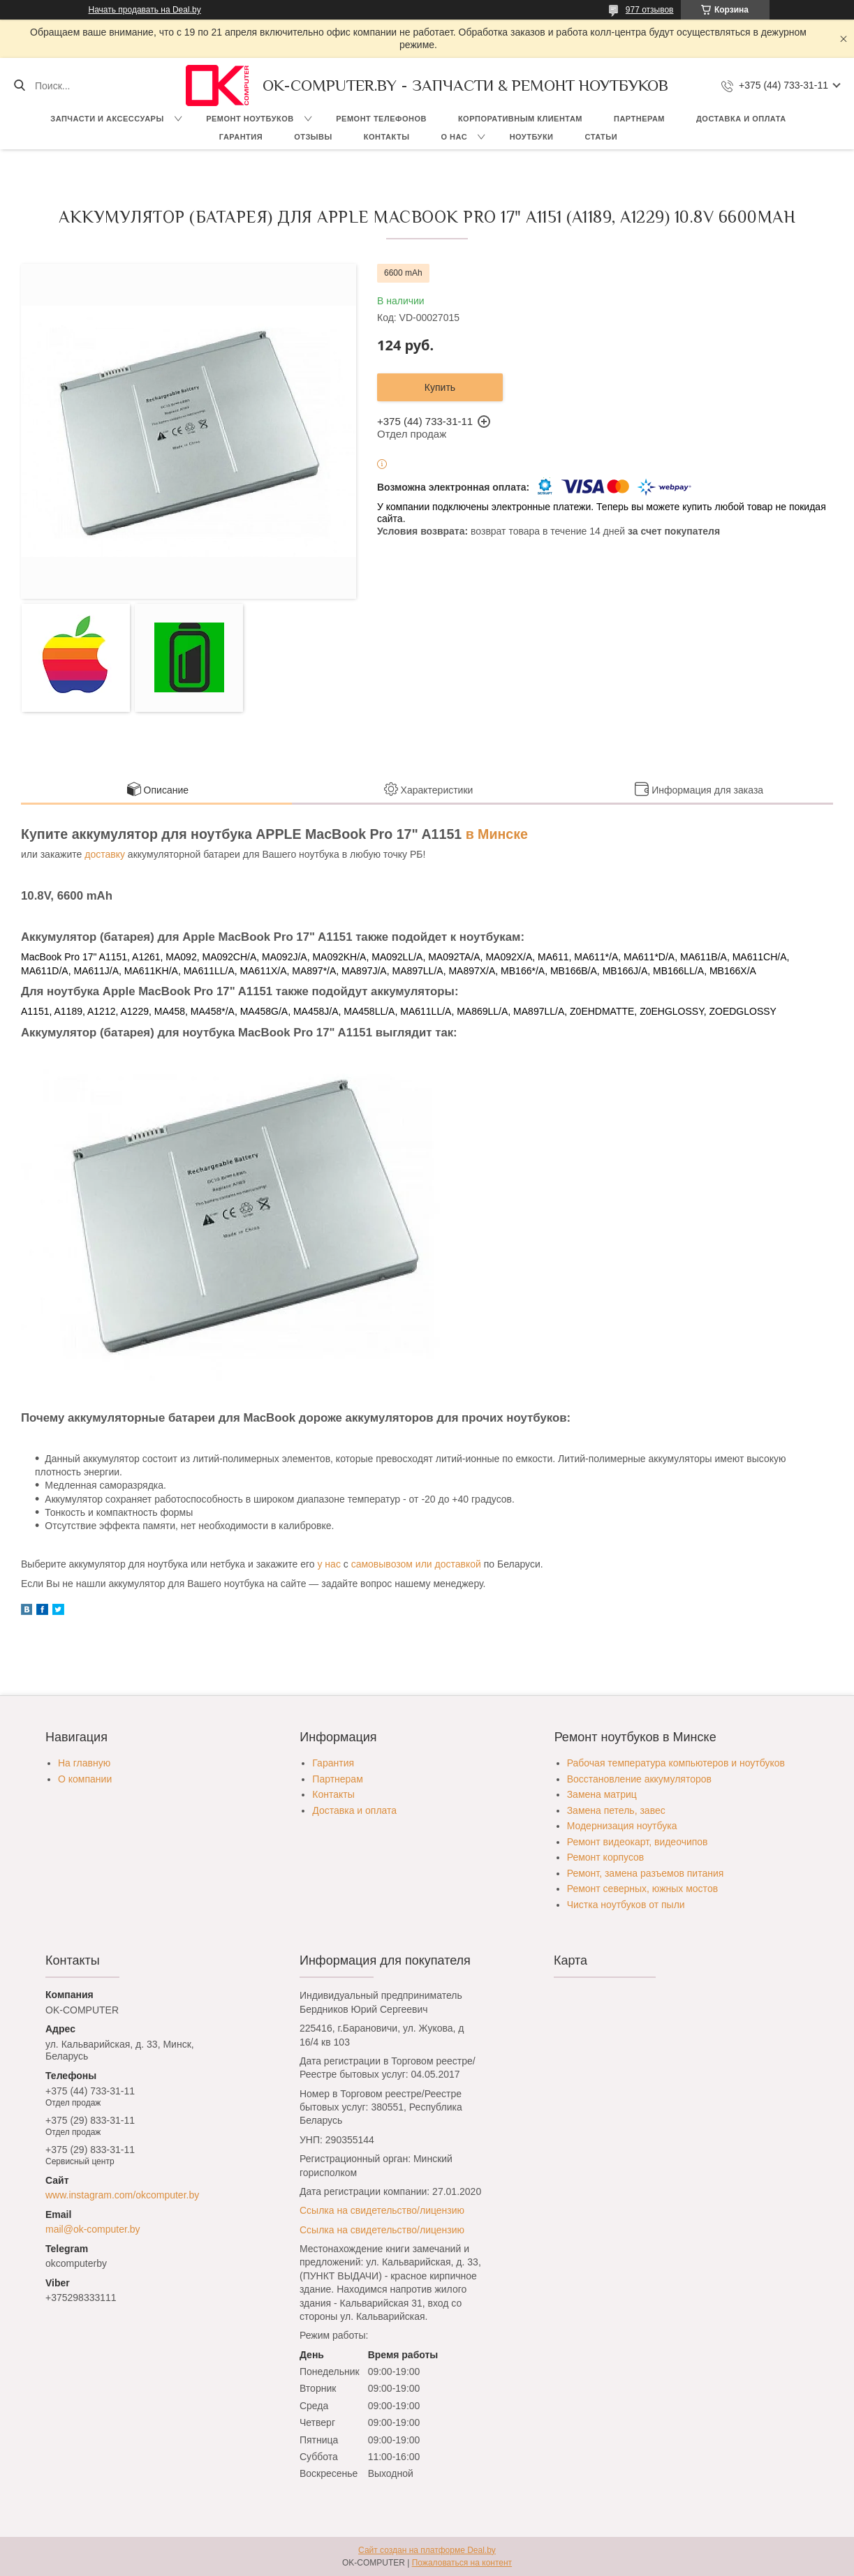 This screenshot has width=854, height=2576. I want to click on Замена петель, завес, so click(616, 1810).